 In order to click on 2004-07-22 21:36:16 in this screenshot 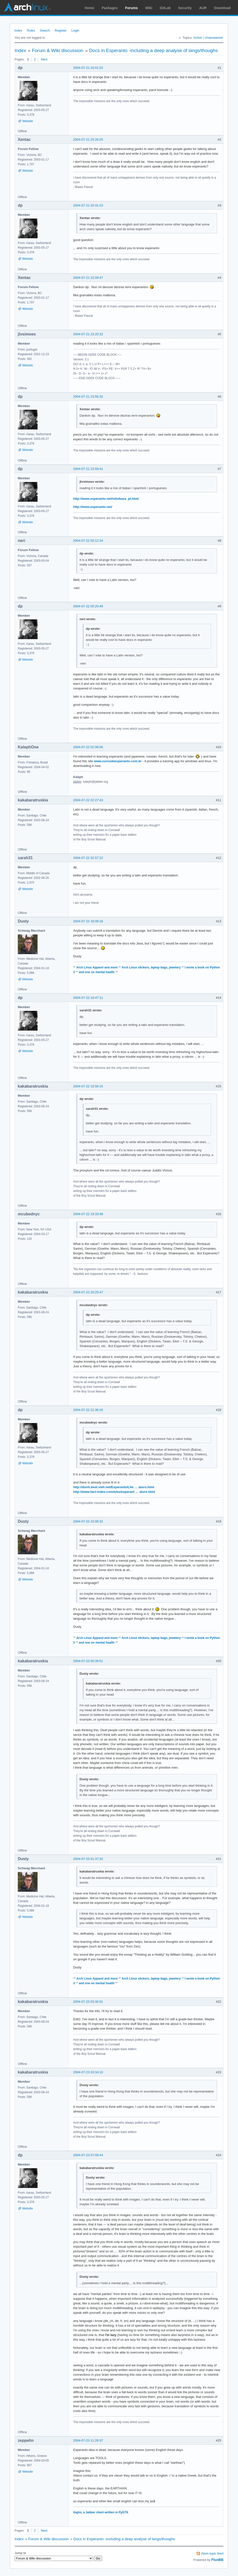, I will do `click(88, 1410)`.